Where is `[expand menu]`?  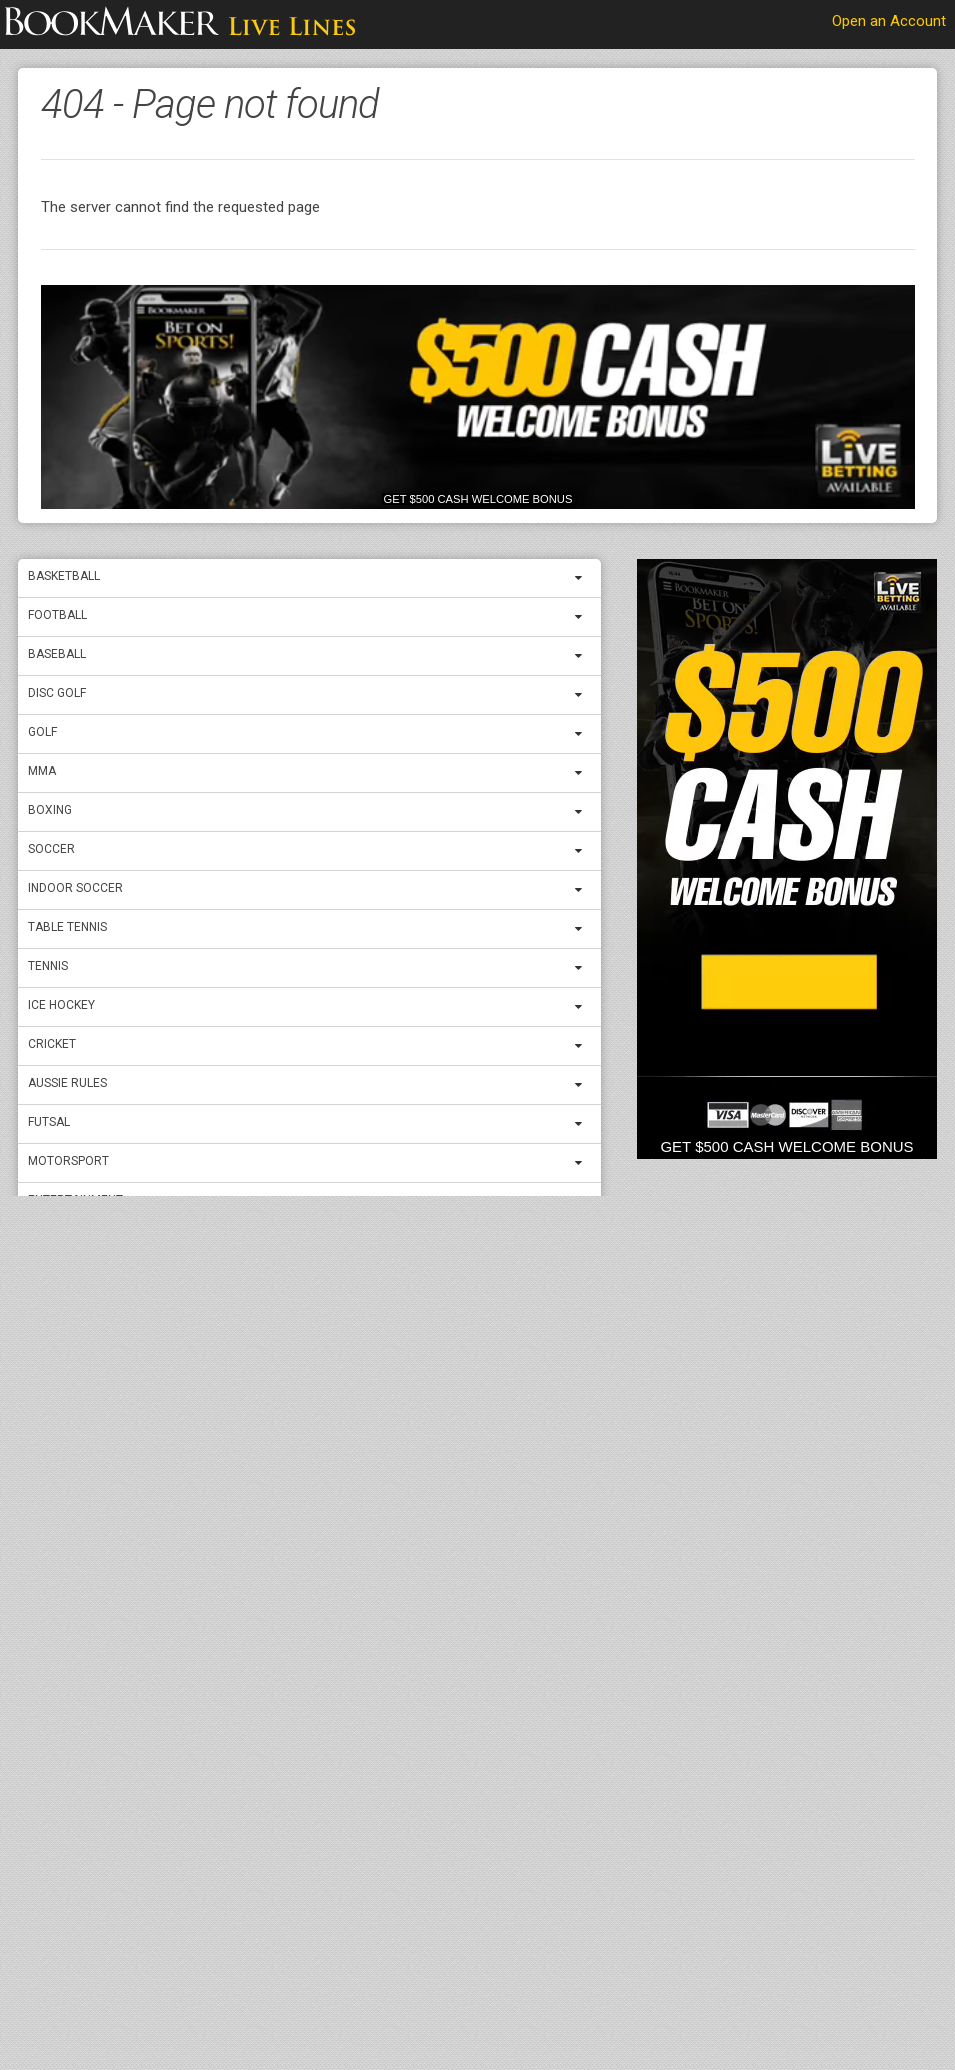
[expand menu] is located at coordinates (583, 578).